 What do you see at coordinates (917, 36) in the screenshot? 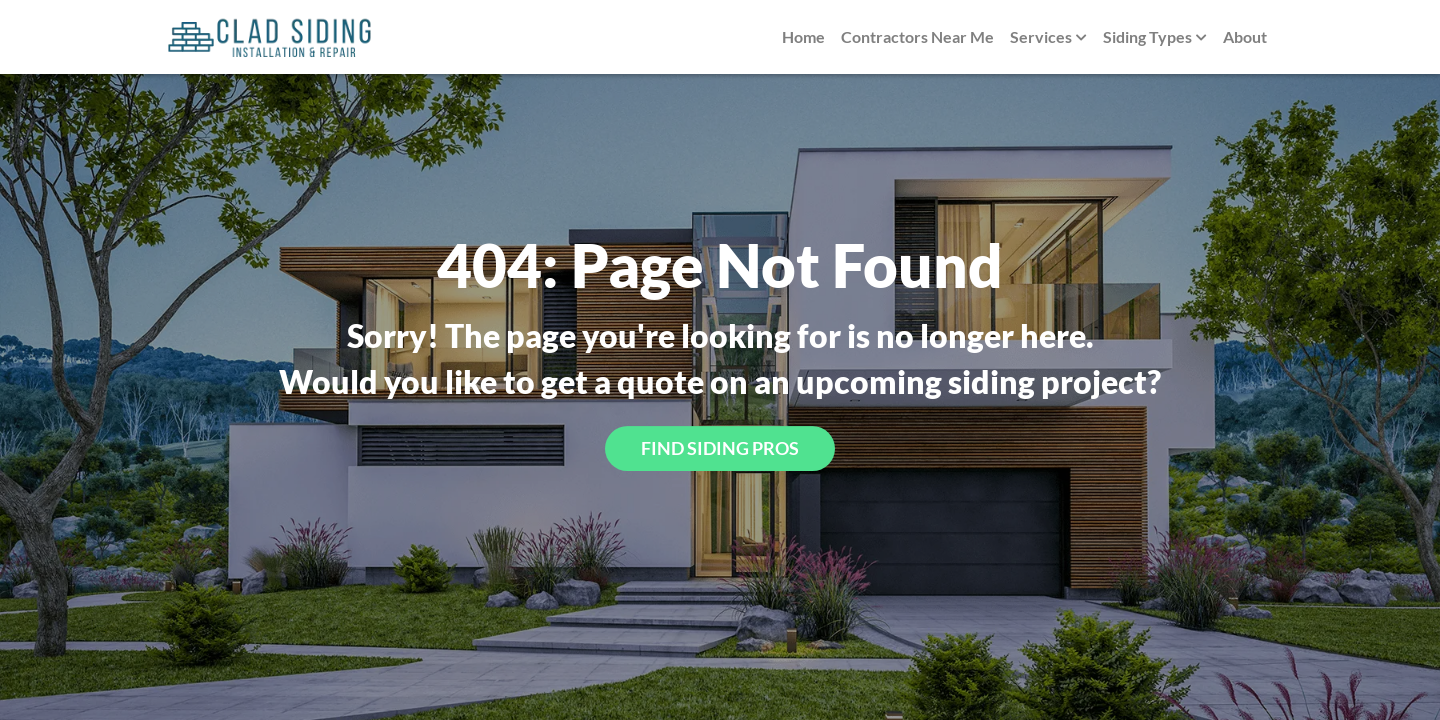
I see `Contractors Near Me` at bounding box center [917, 36].